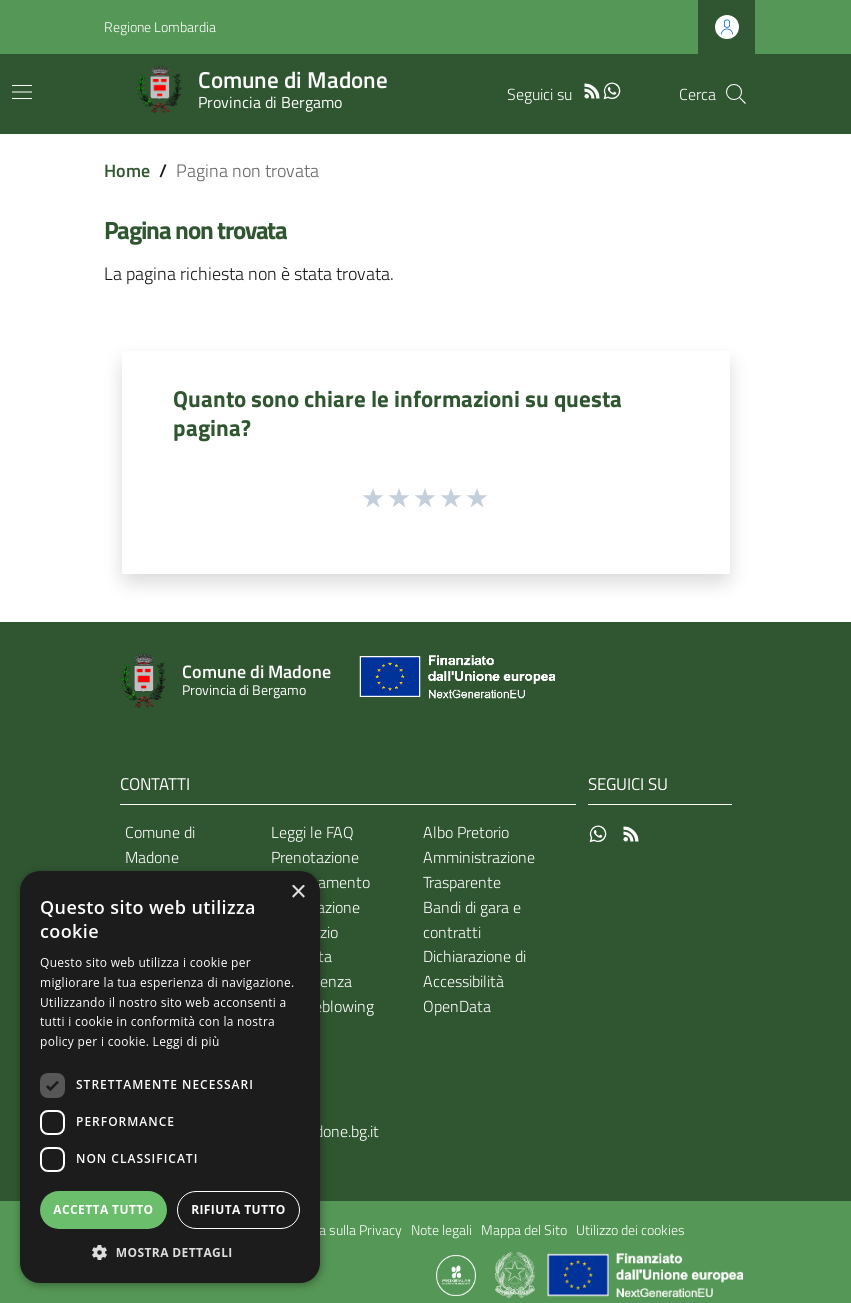  Describe the element at coordinates (457, 1006) in the screenshot. I see `OpenData` at that location.